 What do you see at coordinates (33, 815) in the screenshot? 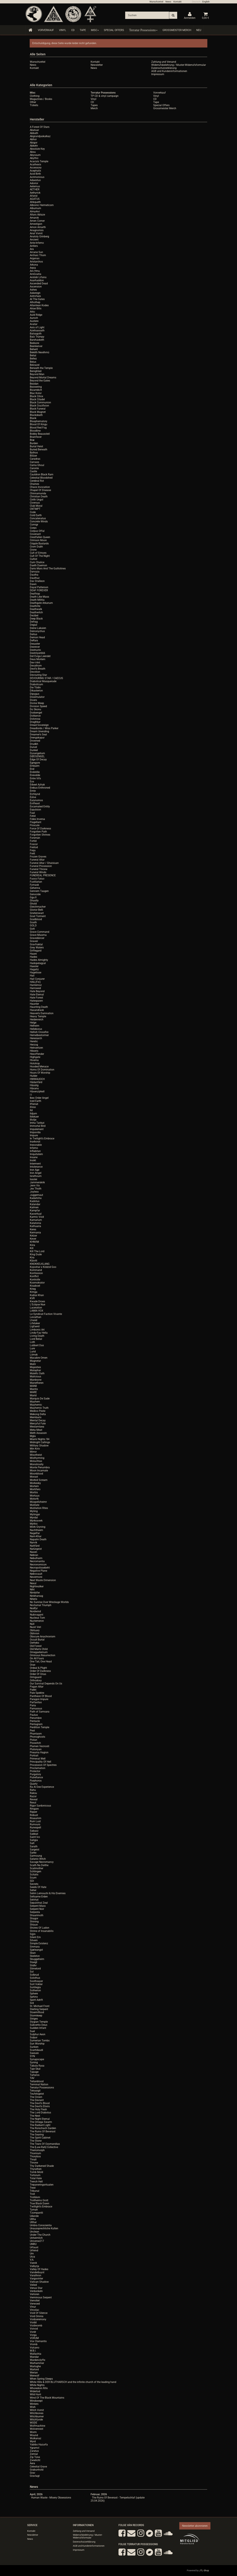
I see `Fetid` at bounding box center [33, 815].